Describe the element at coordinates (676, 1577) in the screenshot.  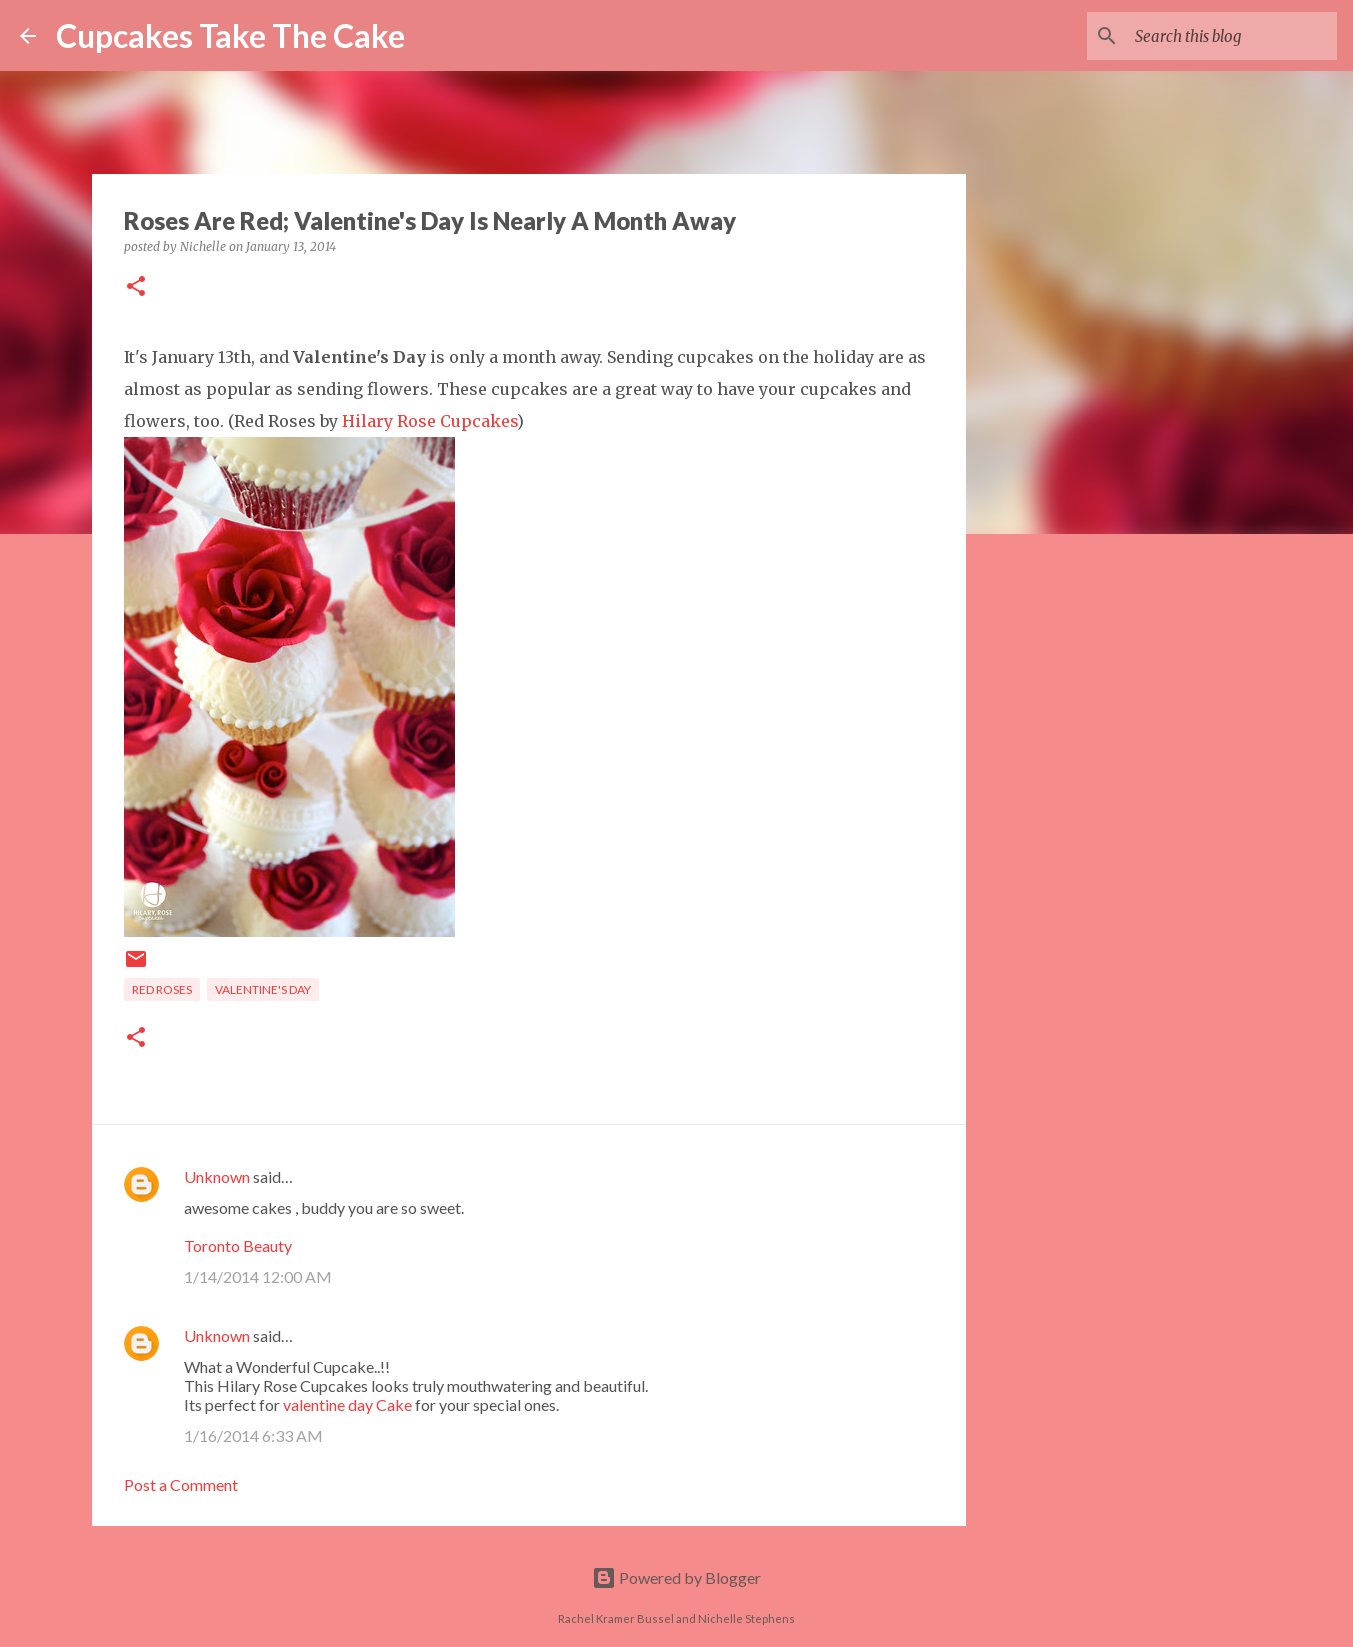
I see `Powered by Blogger` at that location.